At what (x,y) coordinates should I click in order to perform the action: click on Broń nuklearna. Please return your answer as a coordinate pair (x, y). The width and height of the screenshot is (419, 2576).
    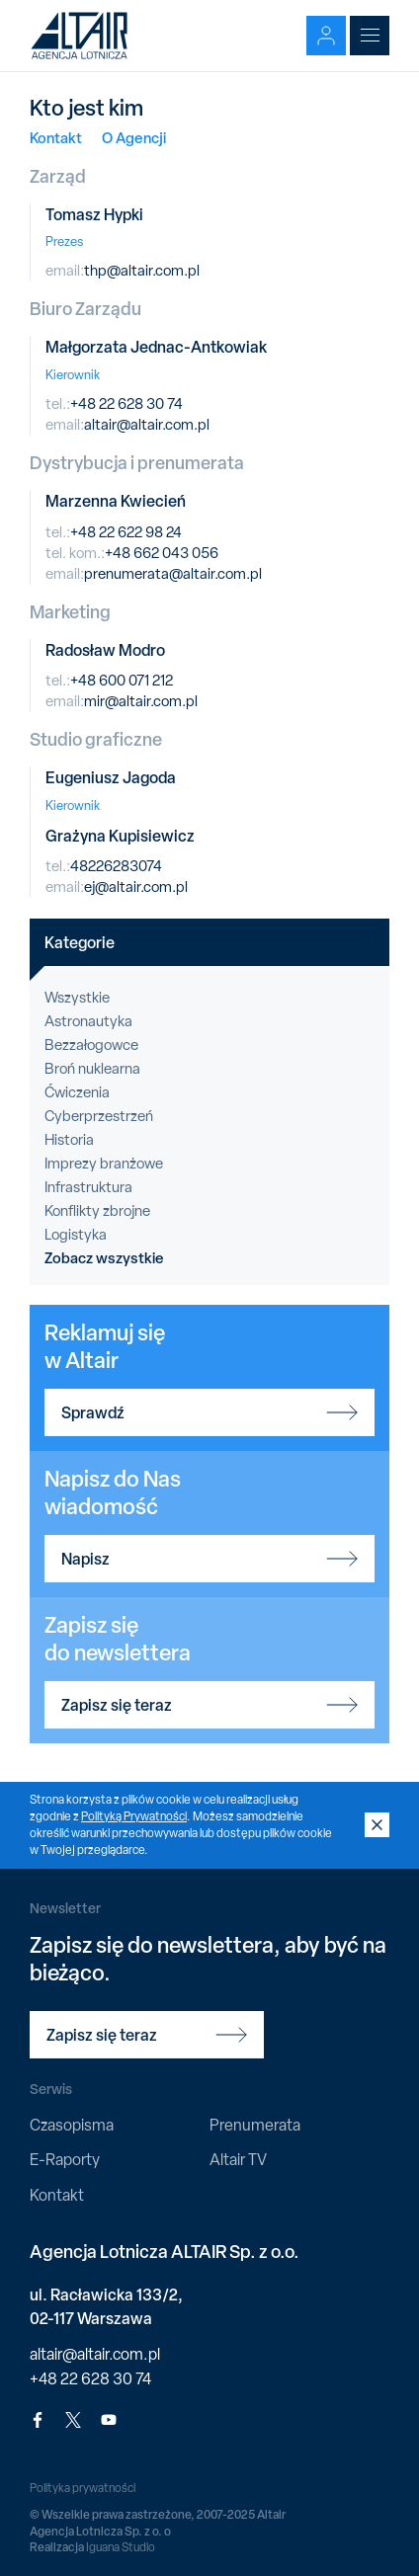
    Looking at the image, I should click on (92, 1069).